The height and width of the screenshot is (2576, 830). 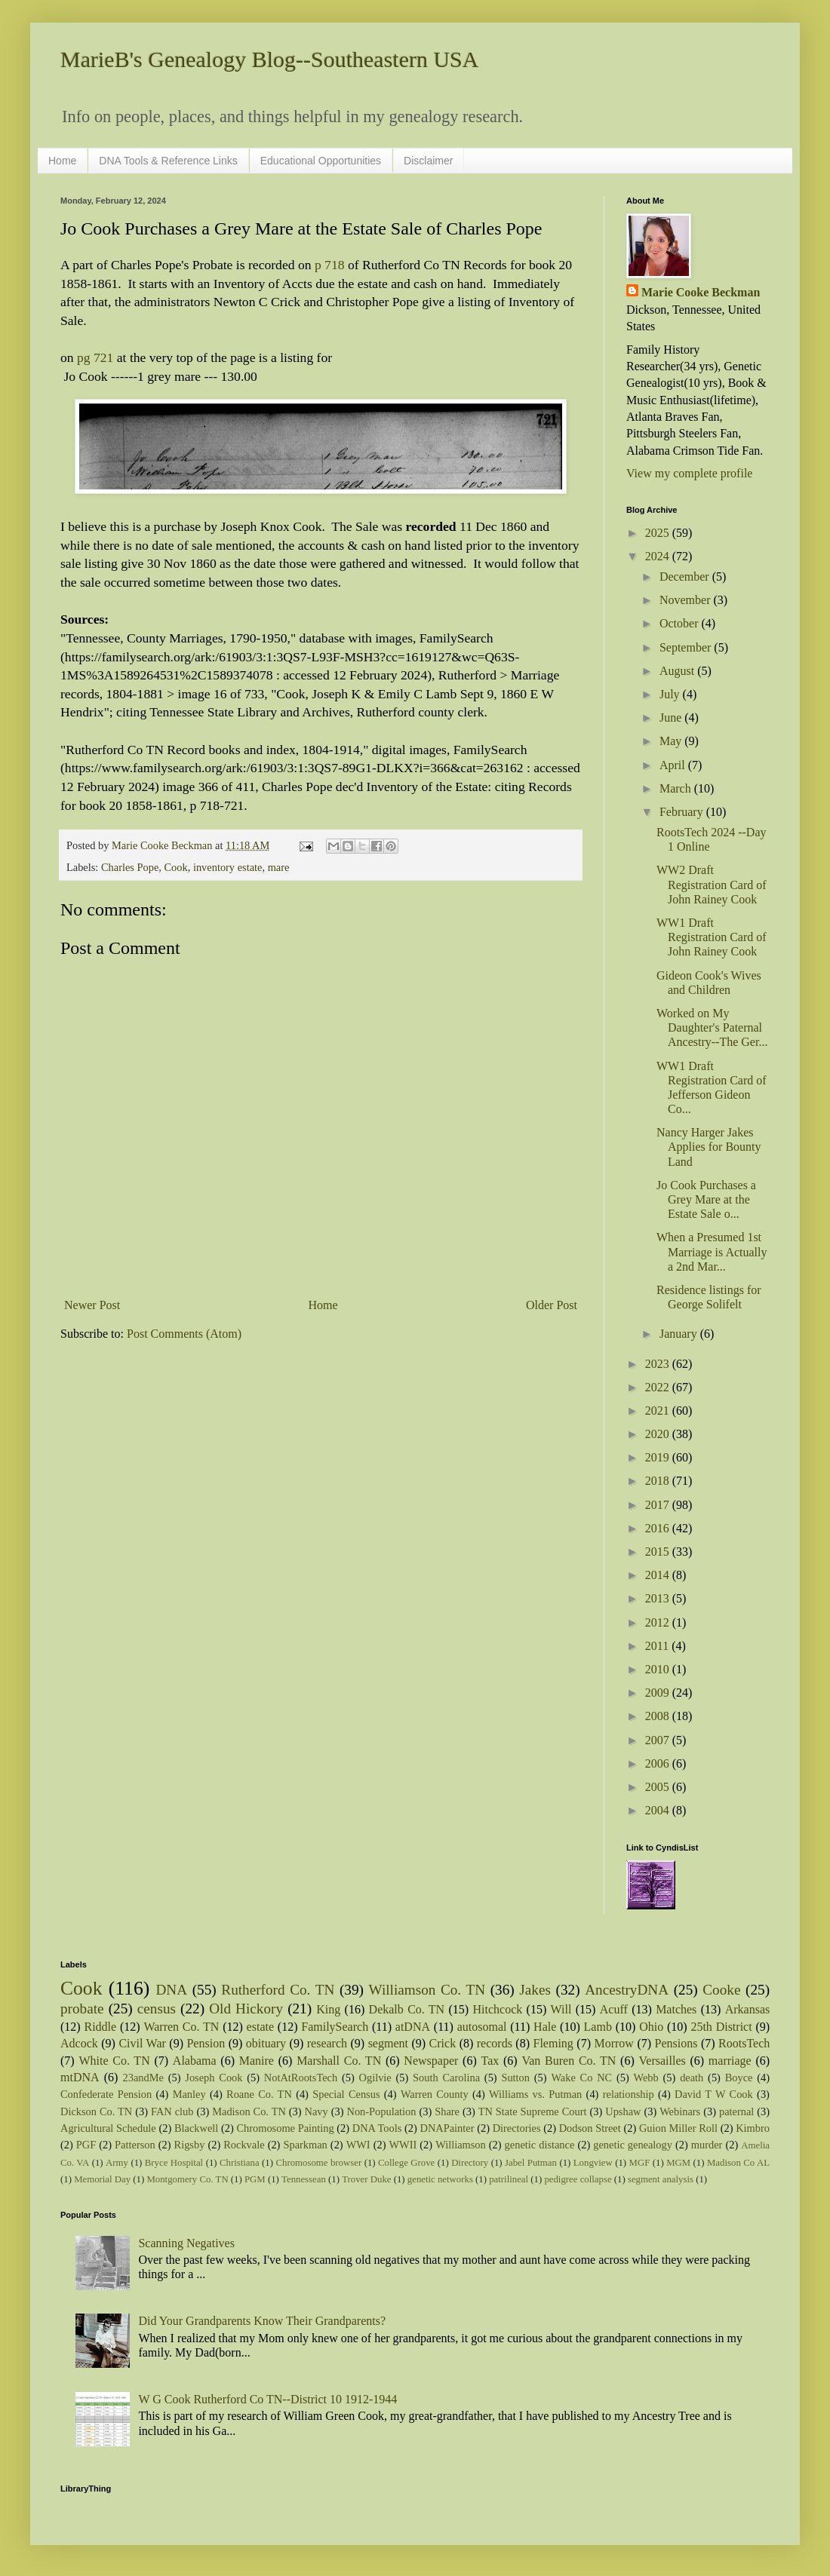 What do you see at coordinates (689, 473) in the screenshot?
I see `View my complete profile` at bounding box center [689, 473].